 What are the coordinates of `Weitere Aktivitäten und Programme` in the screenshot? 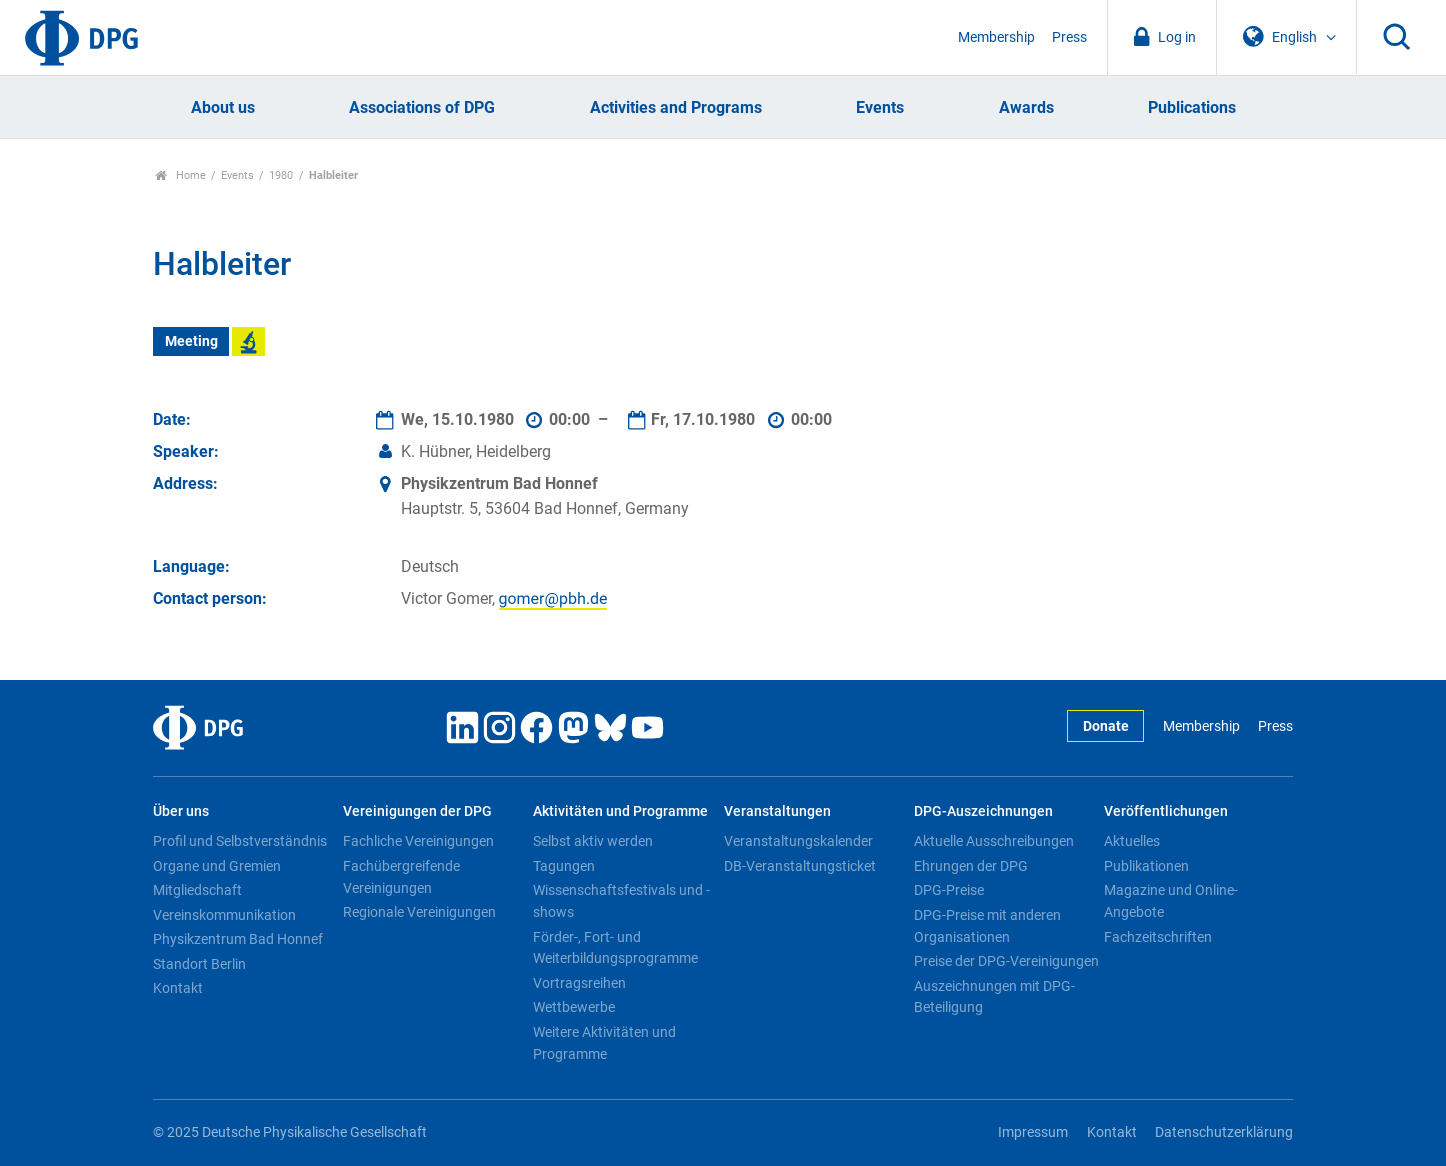 It's located at (604, 1043).